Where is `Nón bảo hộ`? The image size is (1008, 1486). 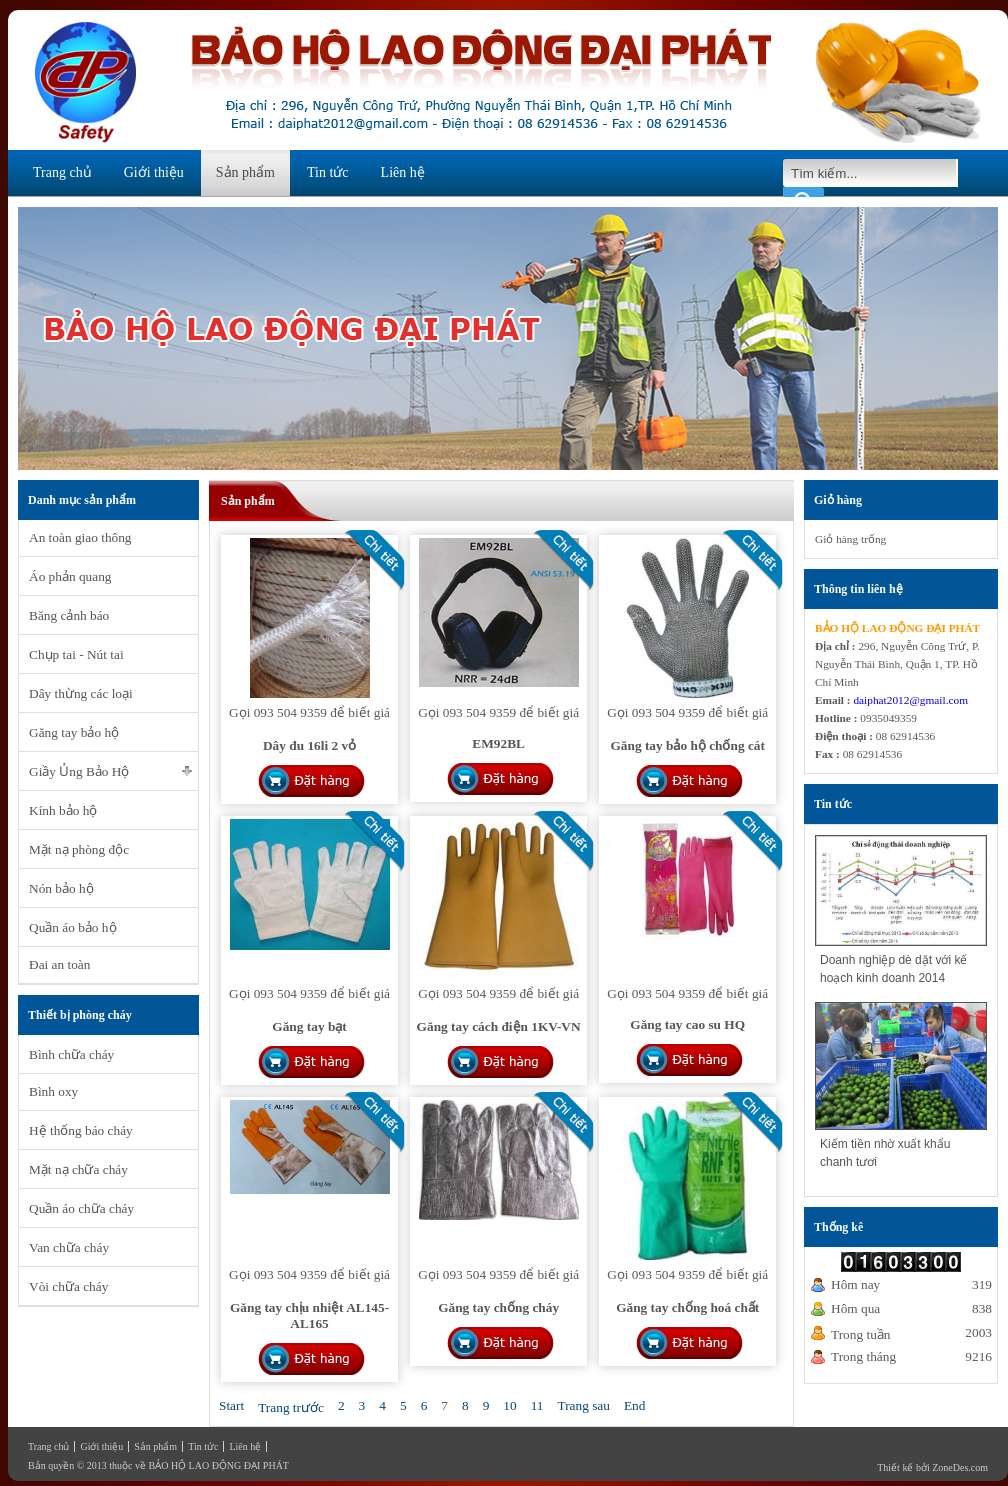 Nón bảo hộ is located at coordinates (61, 888).